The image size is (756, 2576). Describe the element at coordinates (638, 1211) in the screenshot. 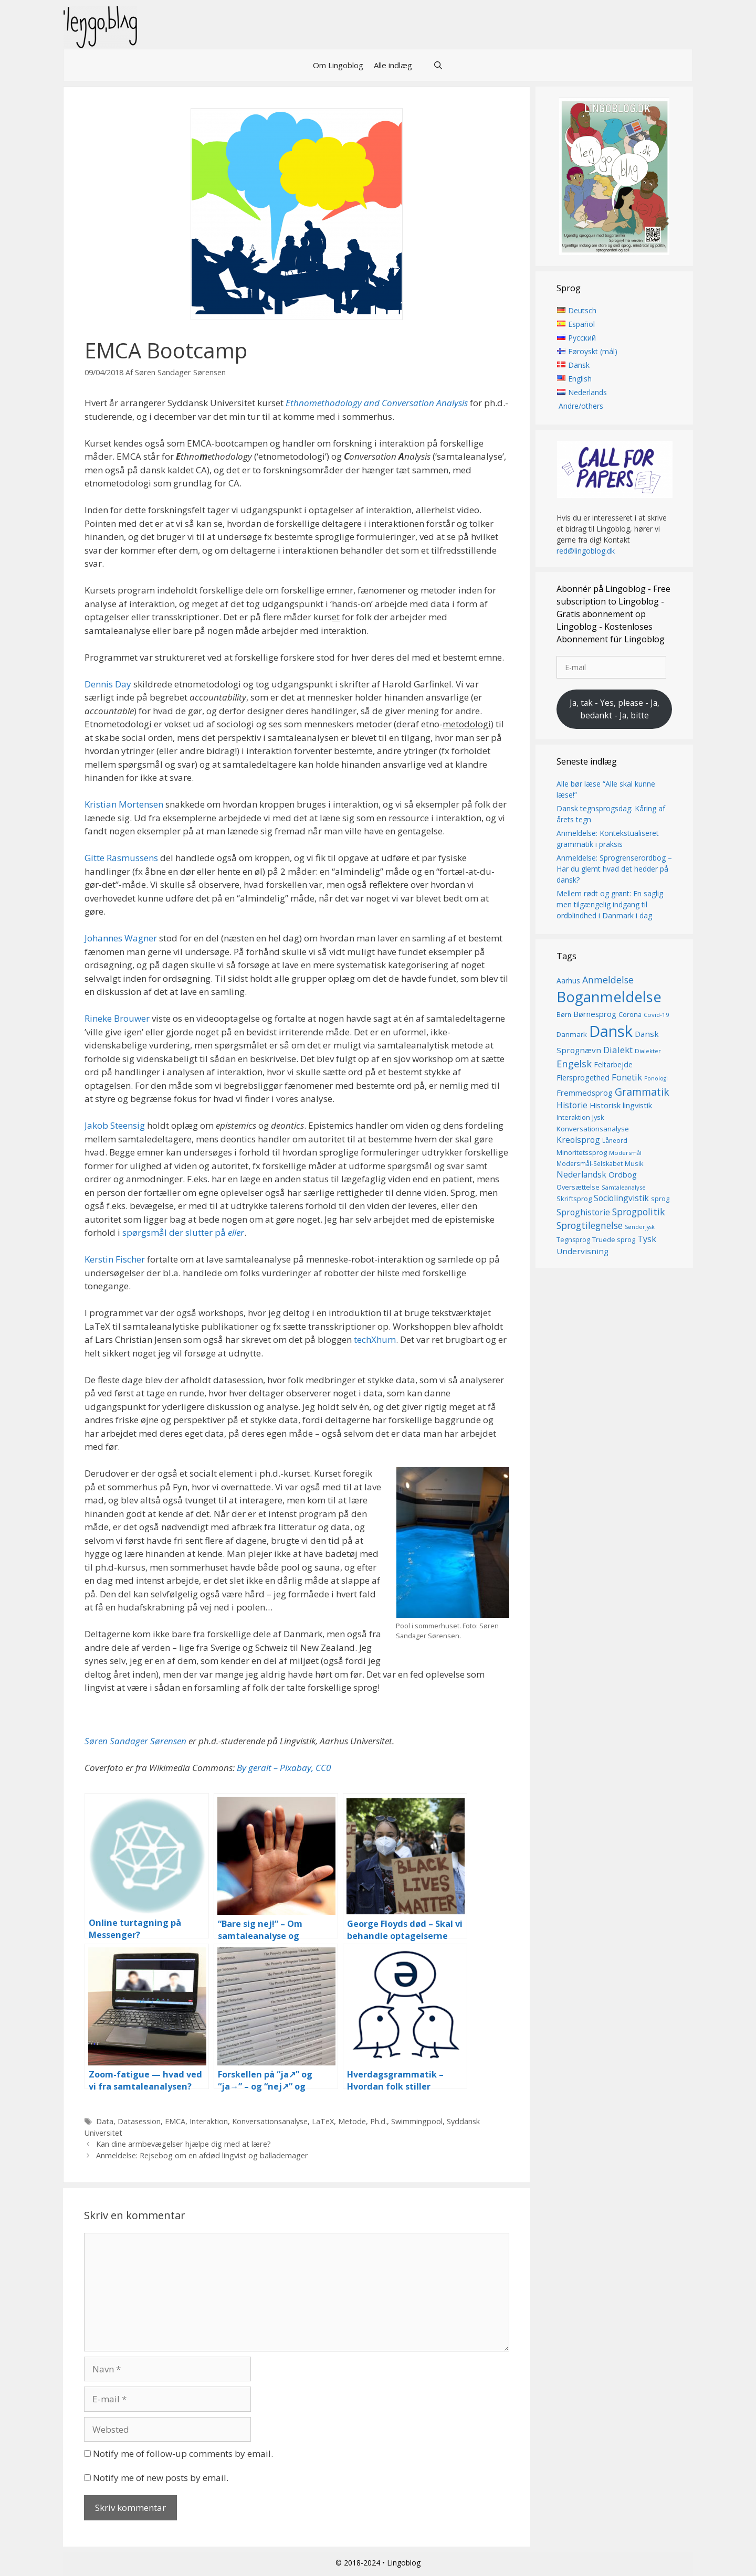

I see `Sprogpolitik [Sprogpolitik (29 elementer)]` at that location.